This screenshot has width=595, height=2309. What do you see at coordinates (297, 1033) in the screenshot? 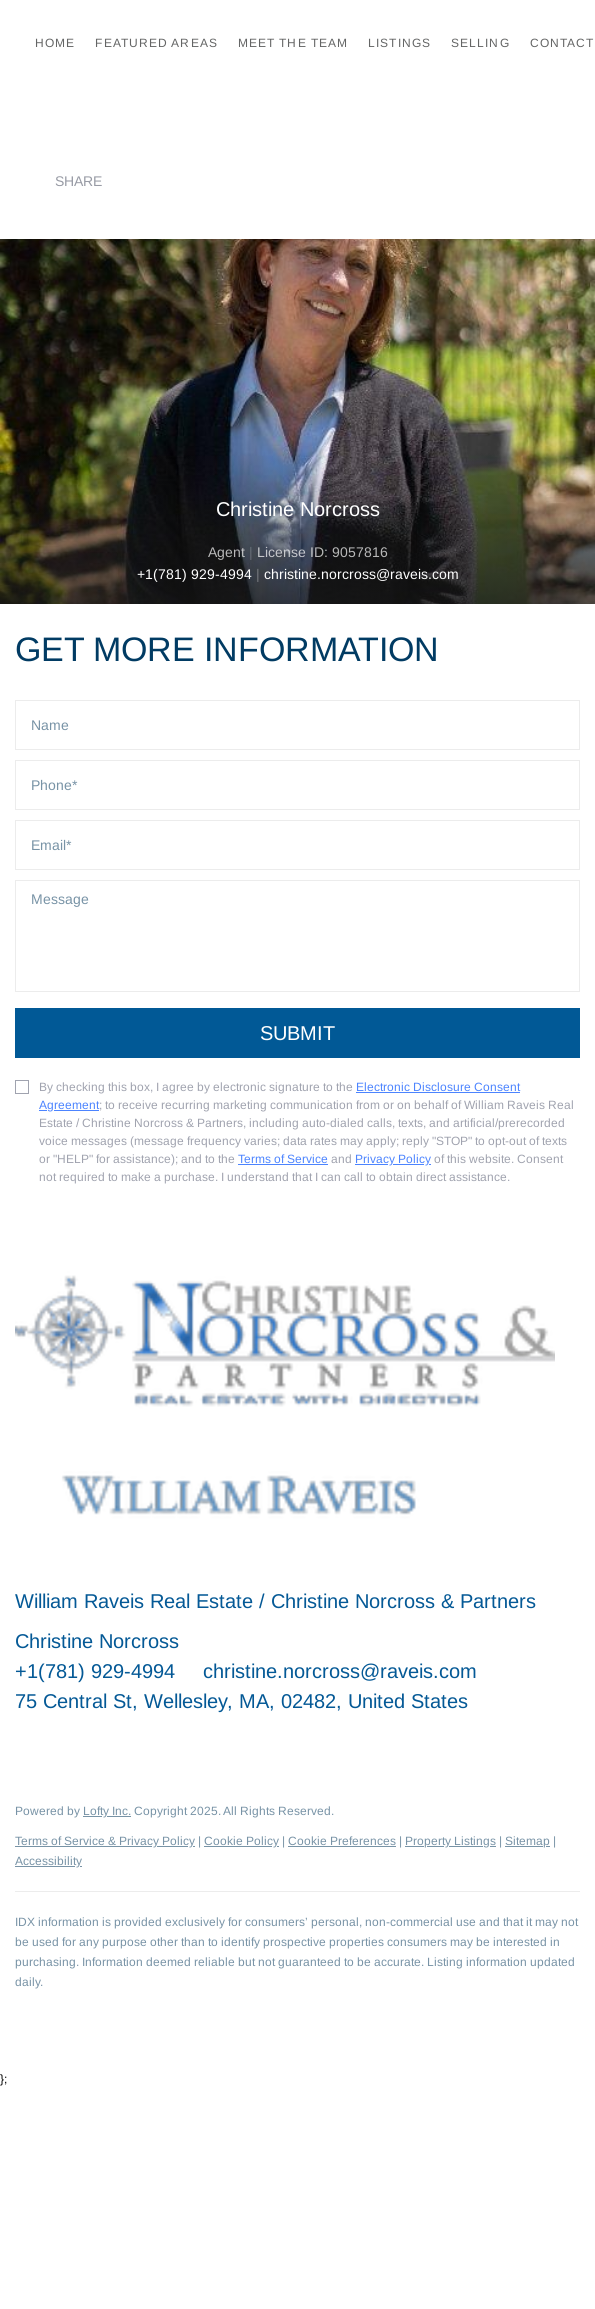
I see `SUBMIT` at bounding box center [297, 1033].